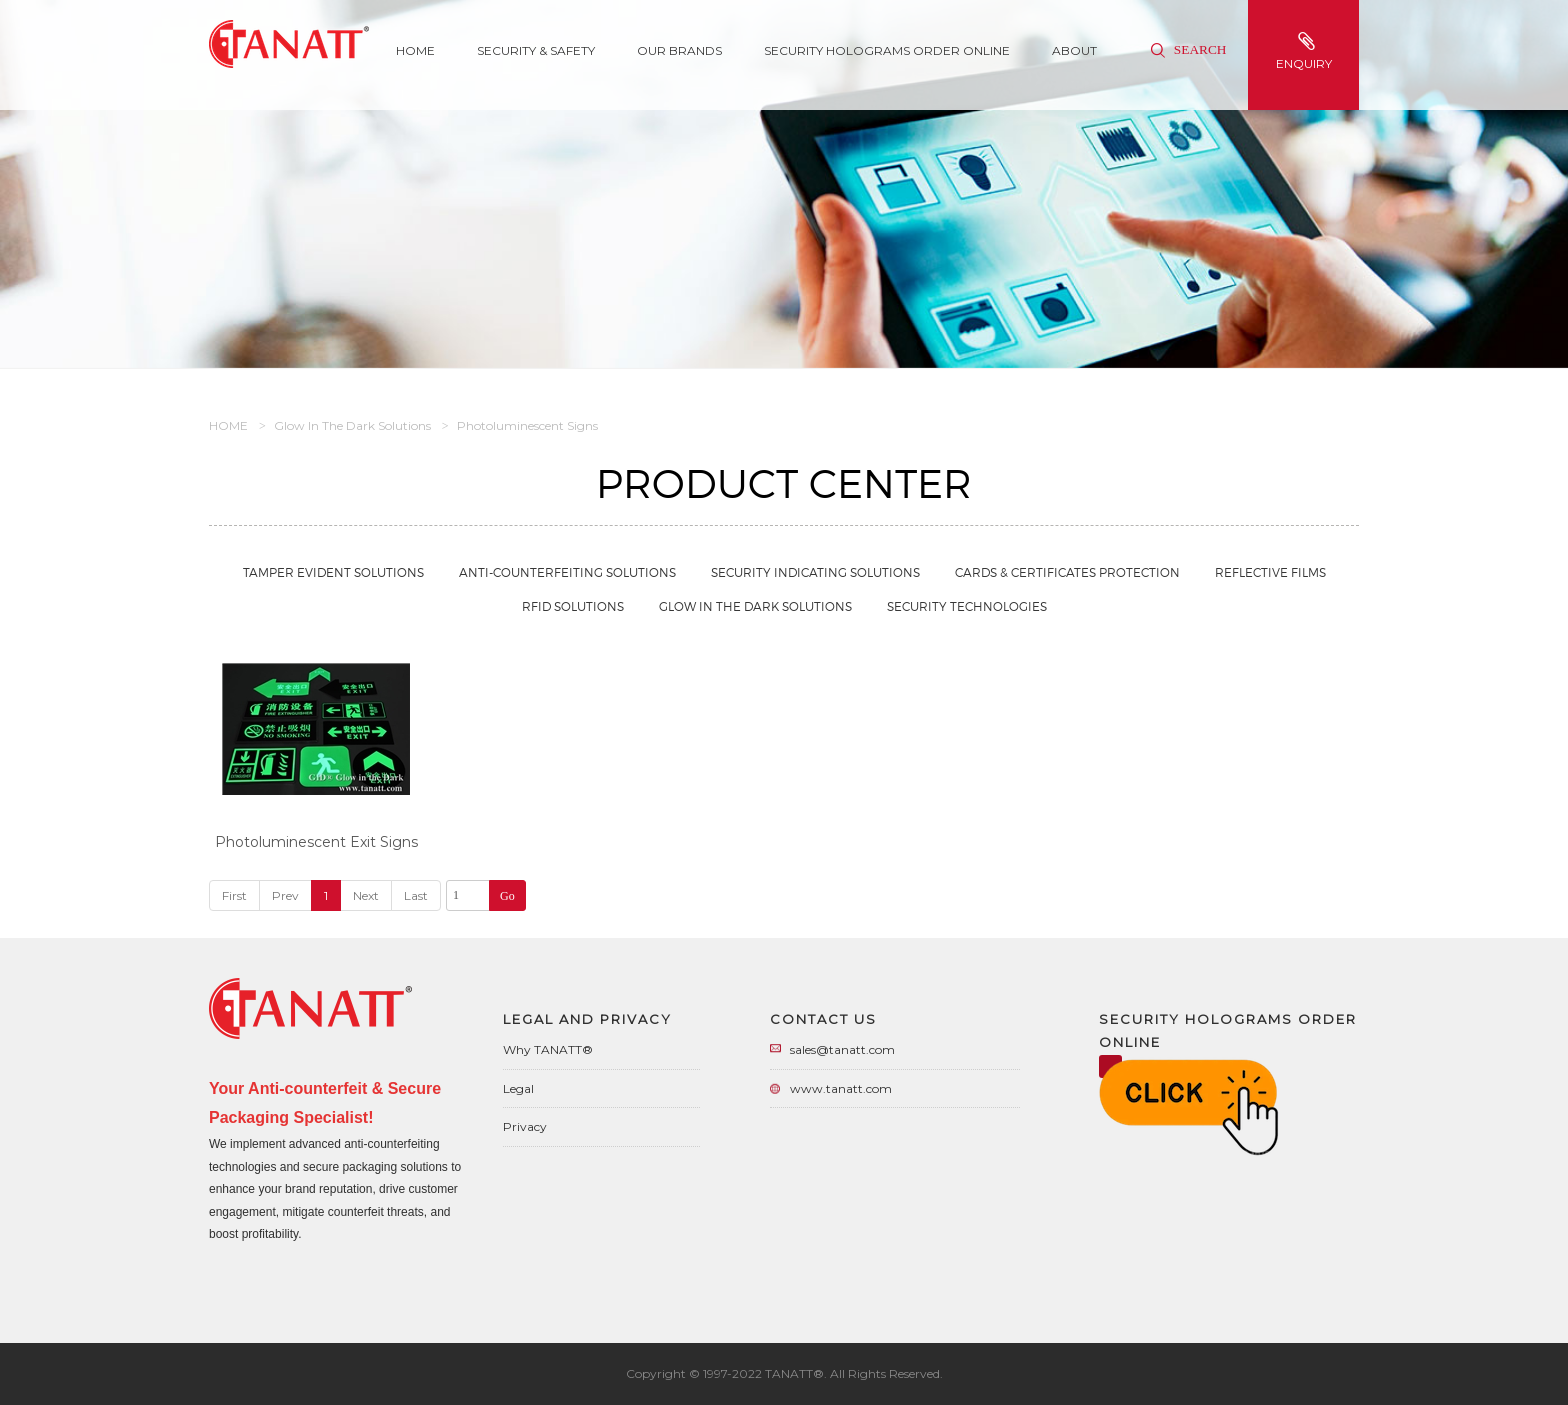 This screenshot has height=1405, width=1568. I want to click on Go, so click(507, 896).